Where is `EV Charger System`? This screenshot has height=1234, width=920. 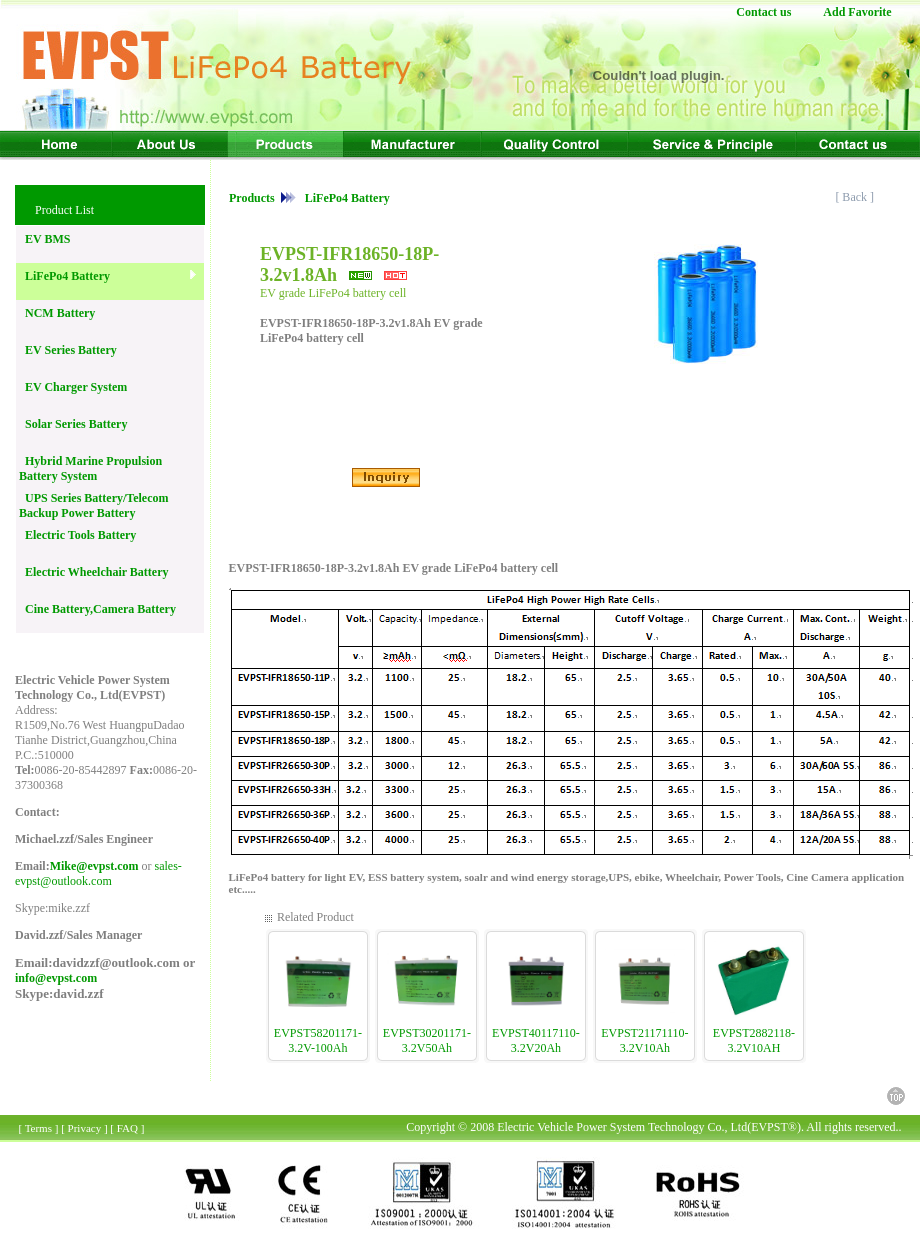 EV Charger System is located at coordinates (73, 387).